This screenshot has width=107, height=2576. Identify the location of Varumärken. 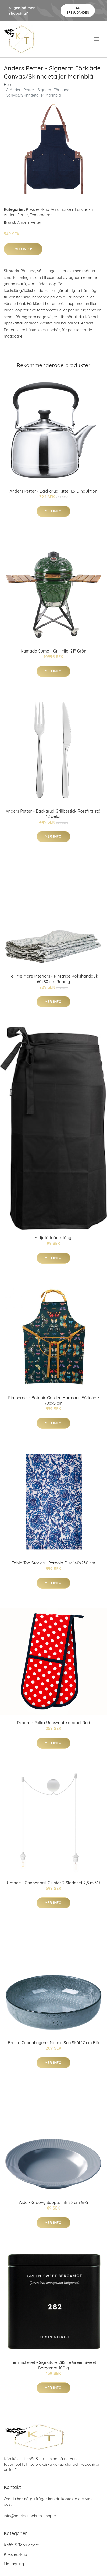
(62, 209).